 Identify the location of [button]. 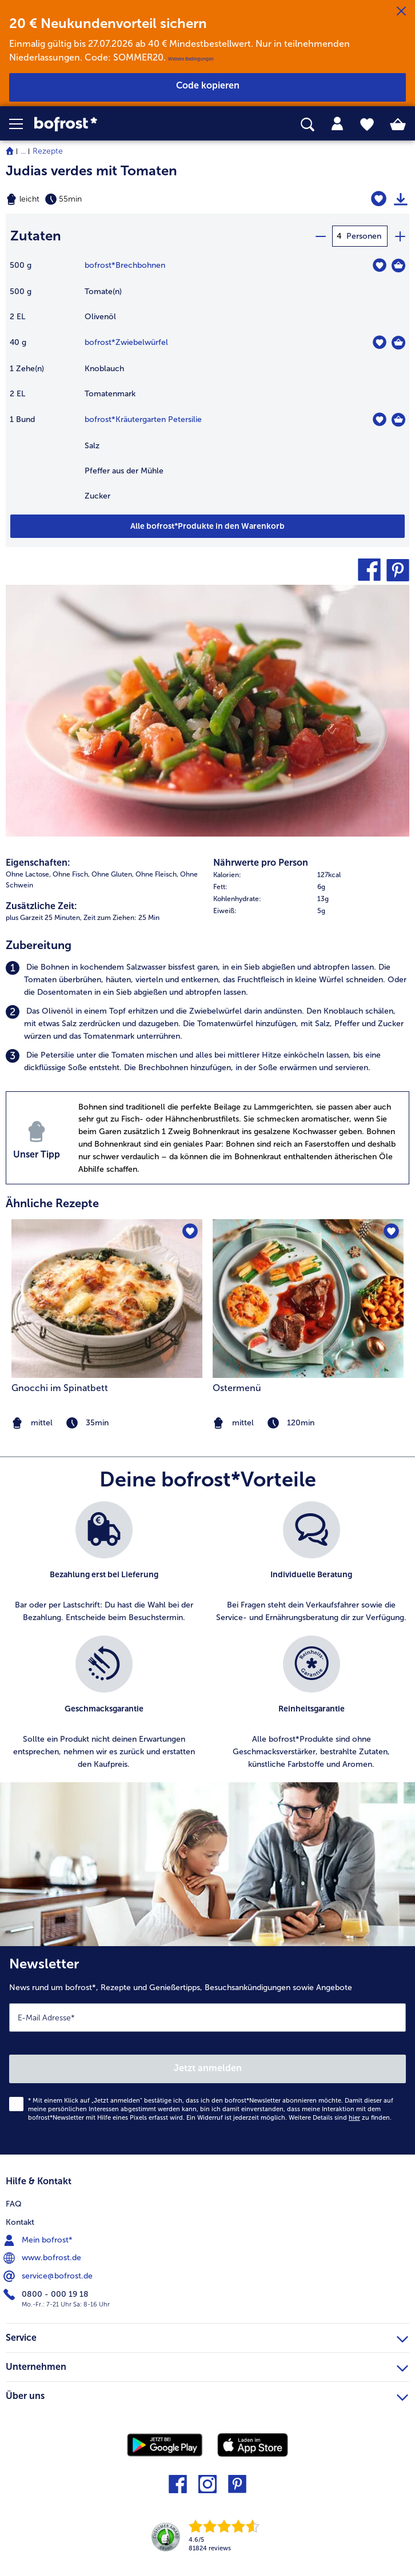
(21, 124).